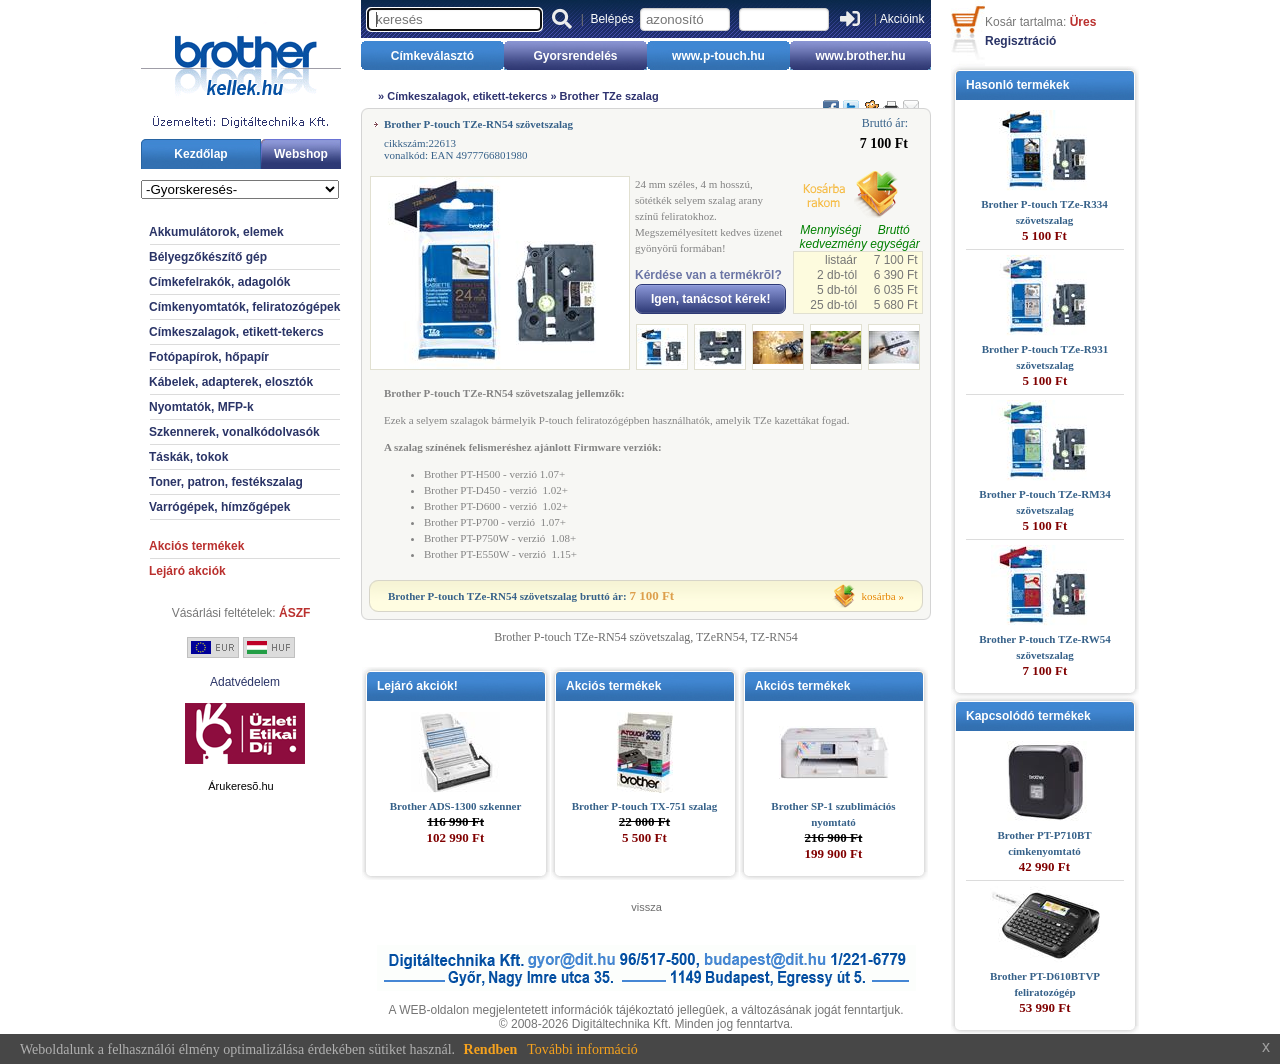 Image resolution: width=1280 pixels, height=1064 pixels. I want to click on www.p-touch.hu, so click(718, 56).